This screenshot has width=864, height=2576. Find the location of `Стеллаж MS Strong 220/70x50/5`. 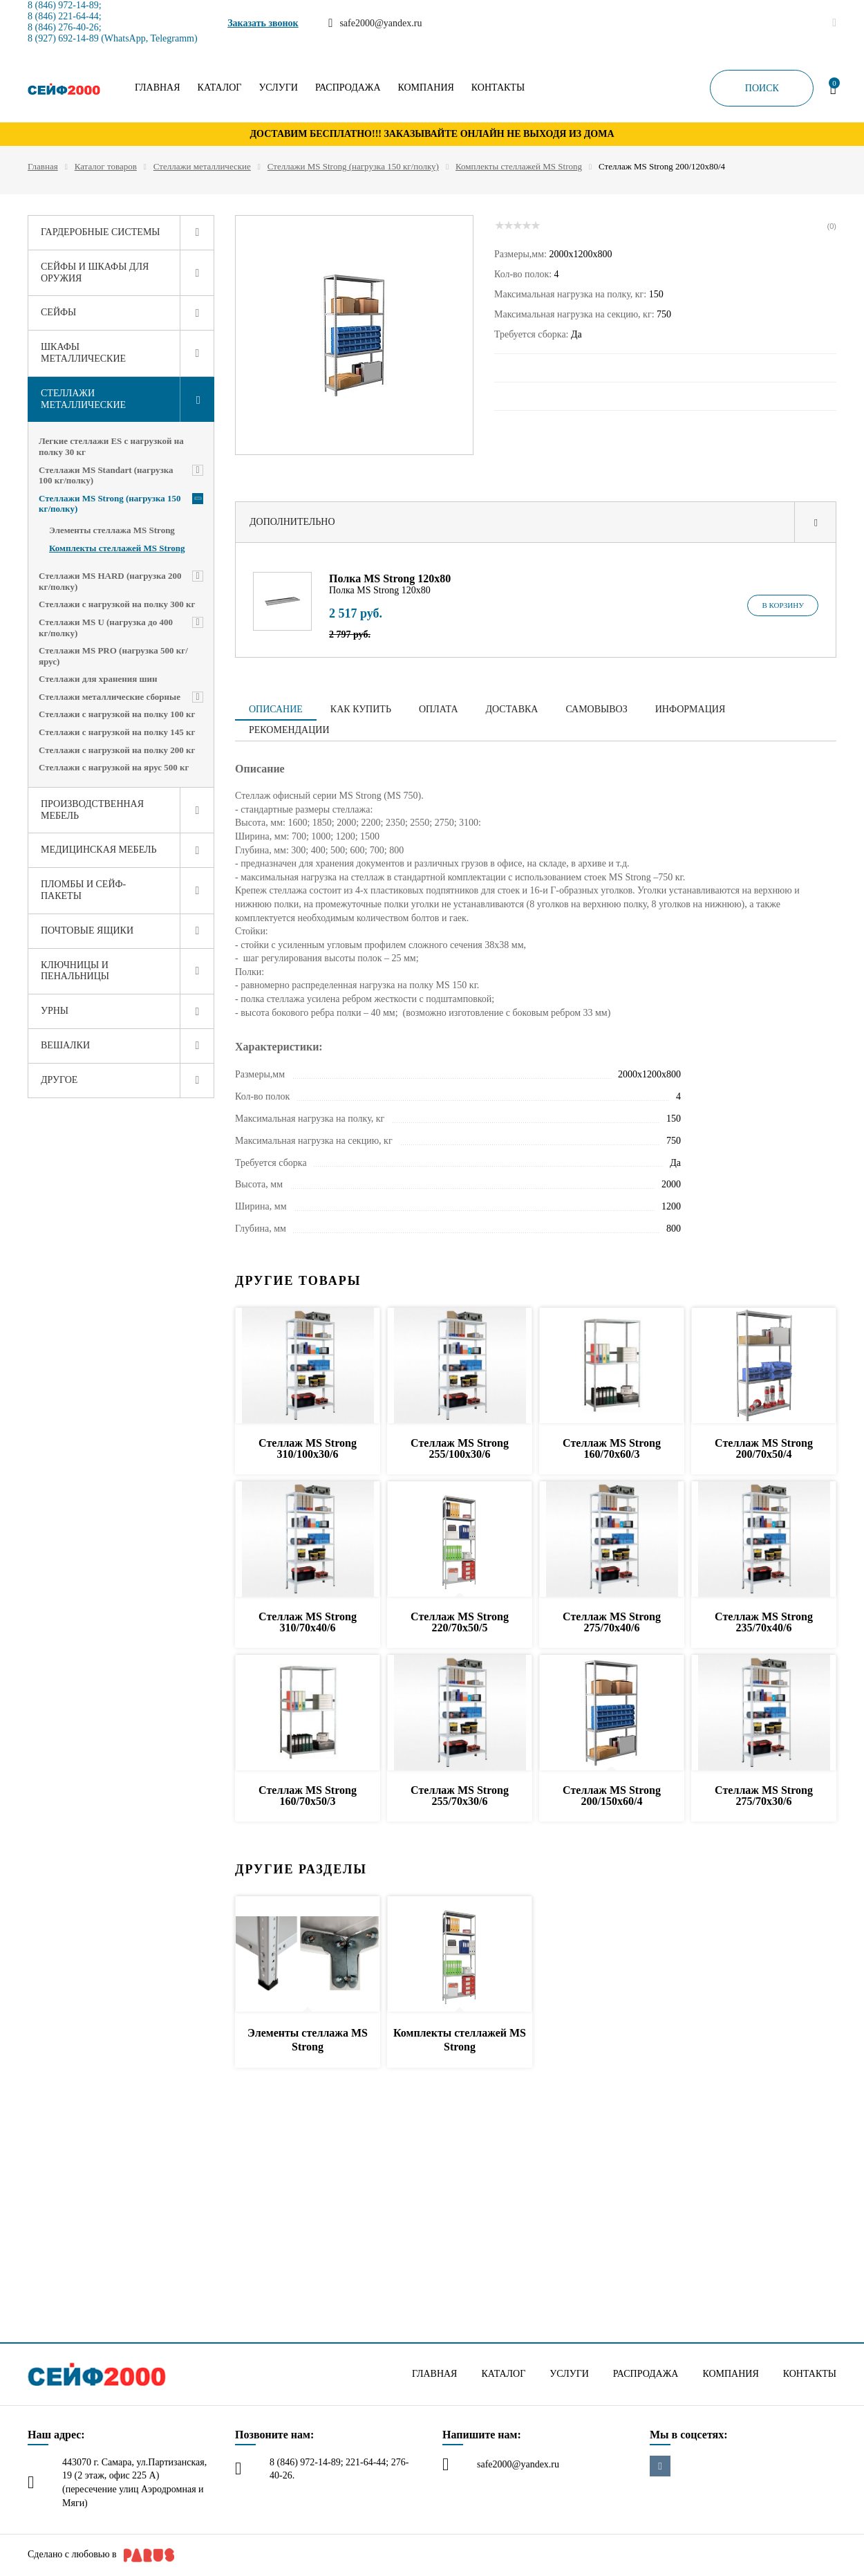

Стеллаж MS Strong 220/70x50/5 is located at coordinates (460, 1622).